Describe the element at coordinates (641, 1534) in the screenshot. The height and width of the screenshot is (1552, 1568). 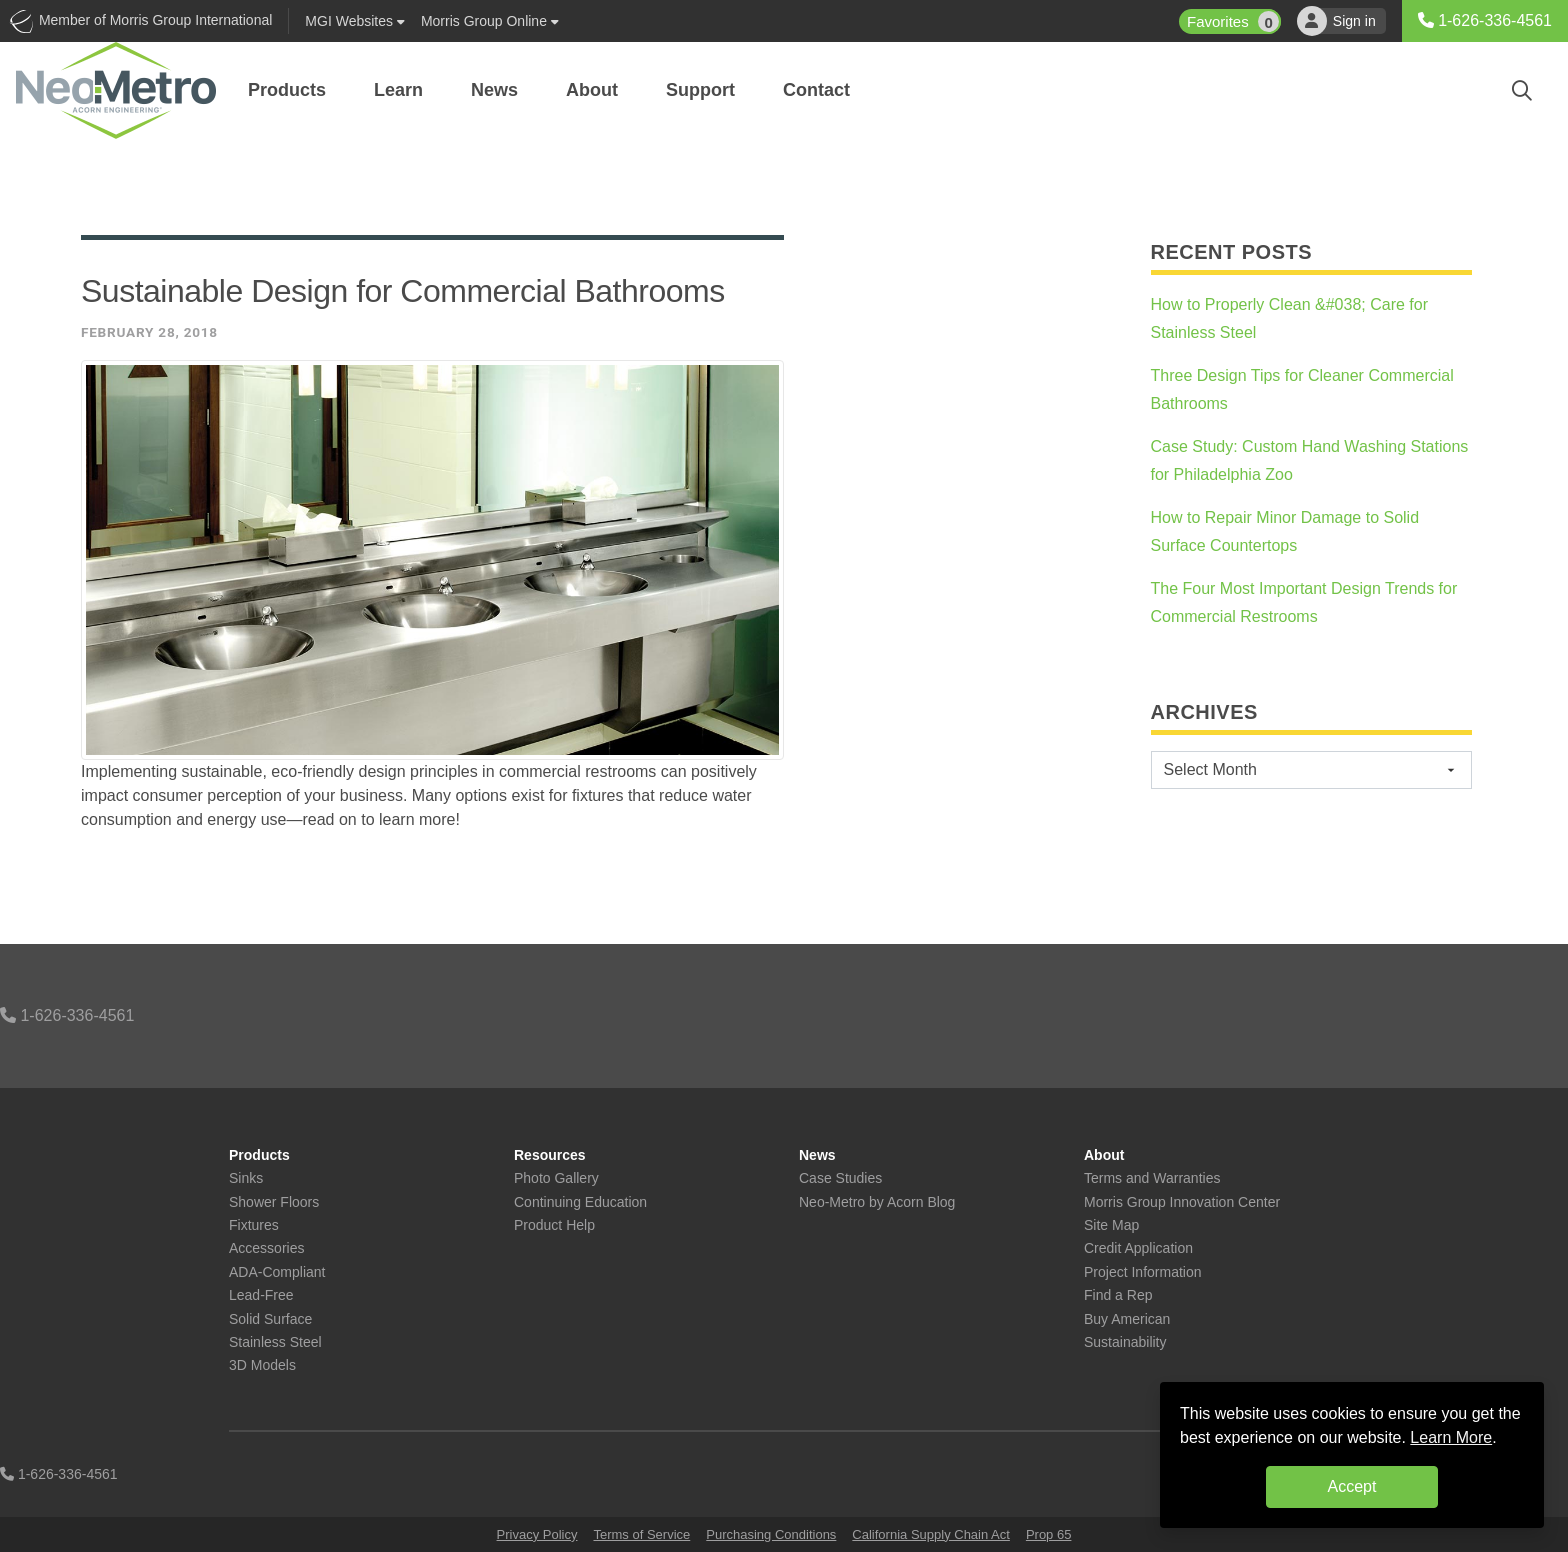
I see `Terms of Service` at that location.